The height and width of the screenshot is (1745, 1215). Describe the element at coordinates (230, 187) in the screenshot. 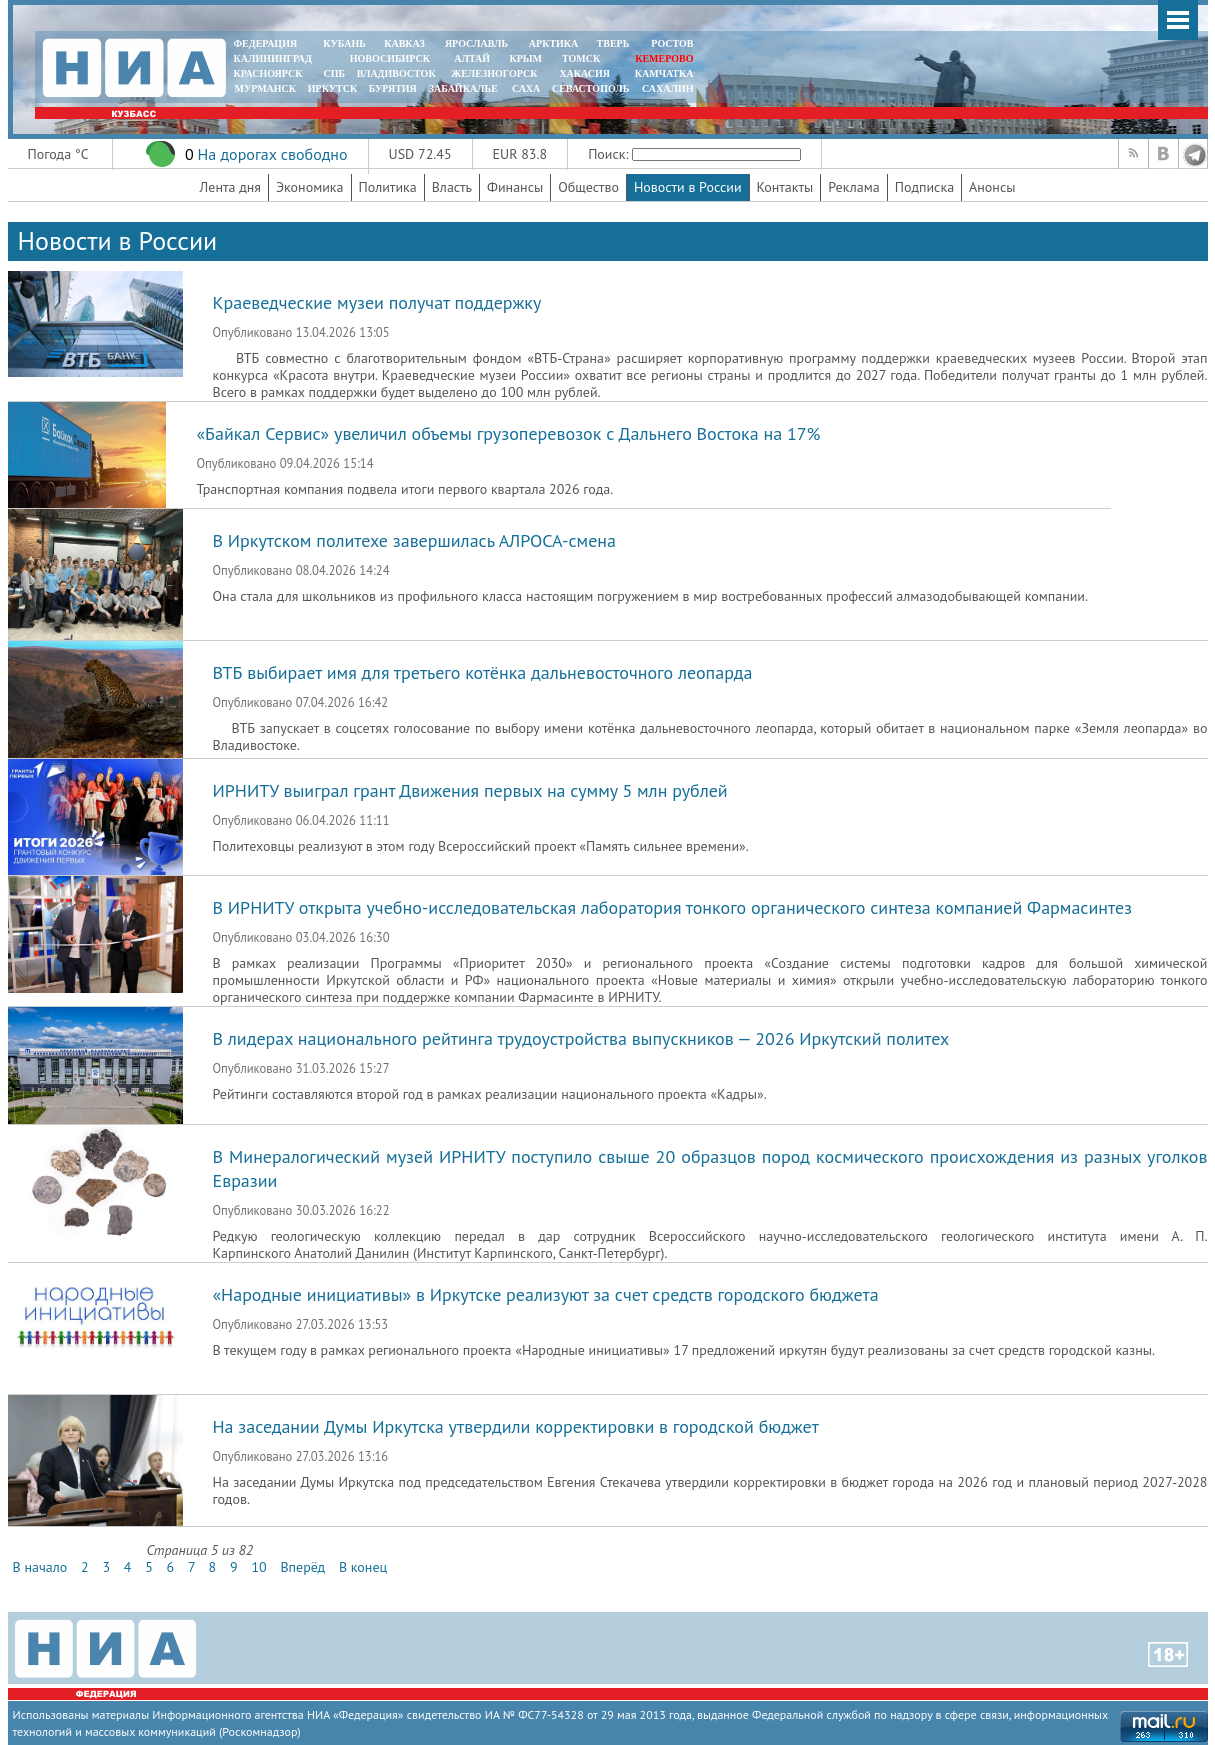

I see `Лента дня` at that location.